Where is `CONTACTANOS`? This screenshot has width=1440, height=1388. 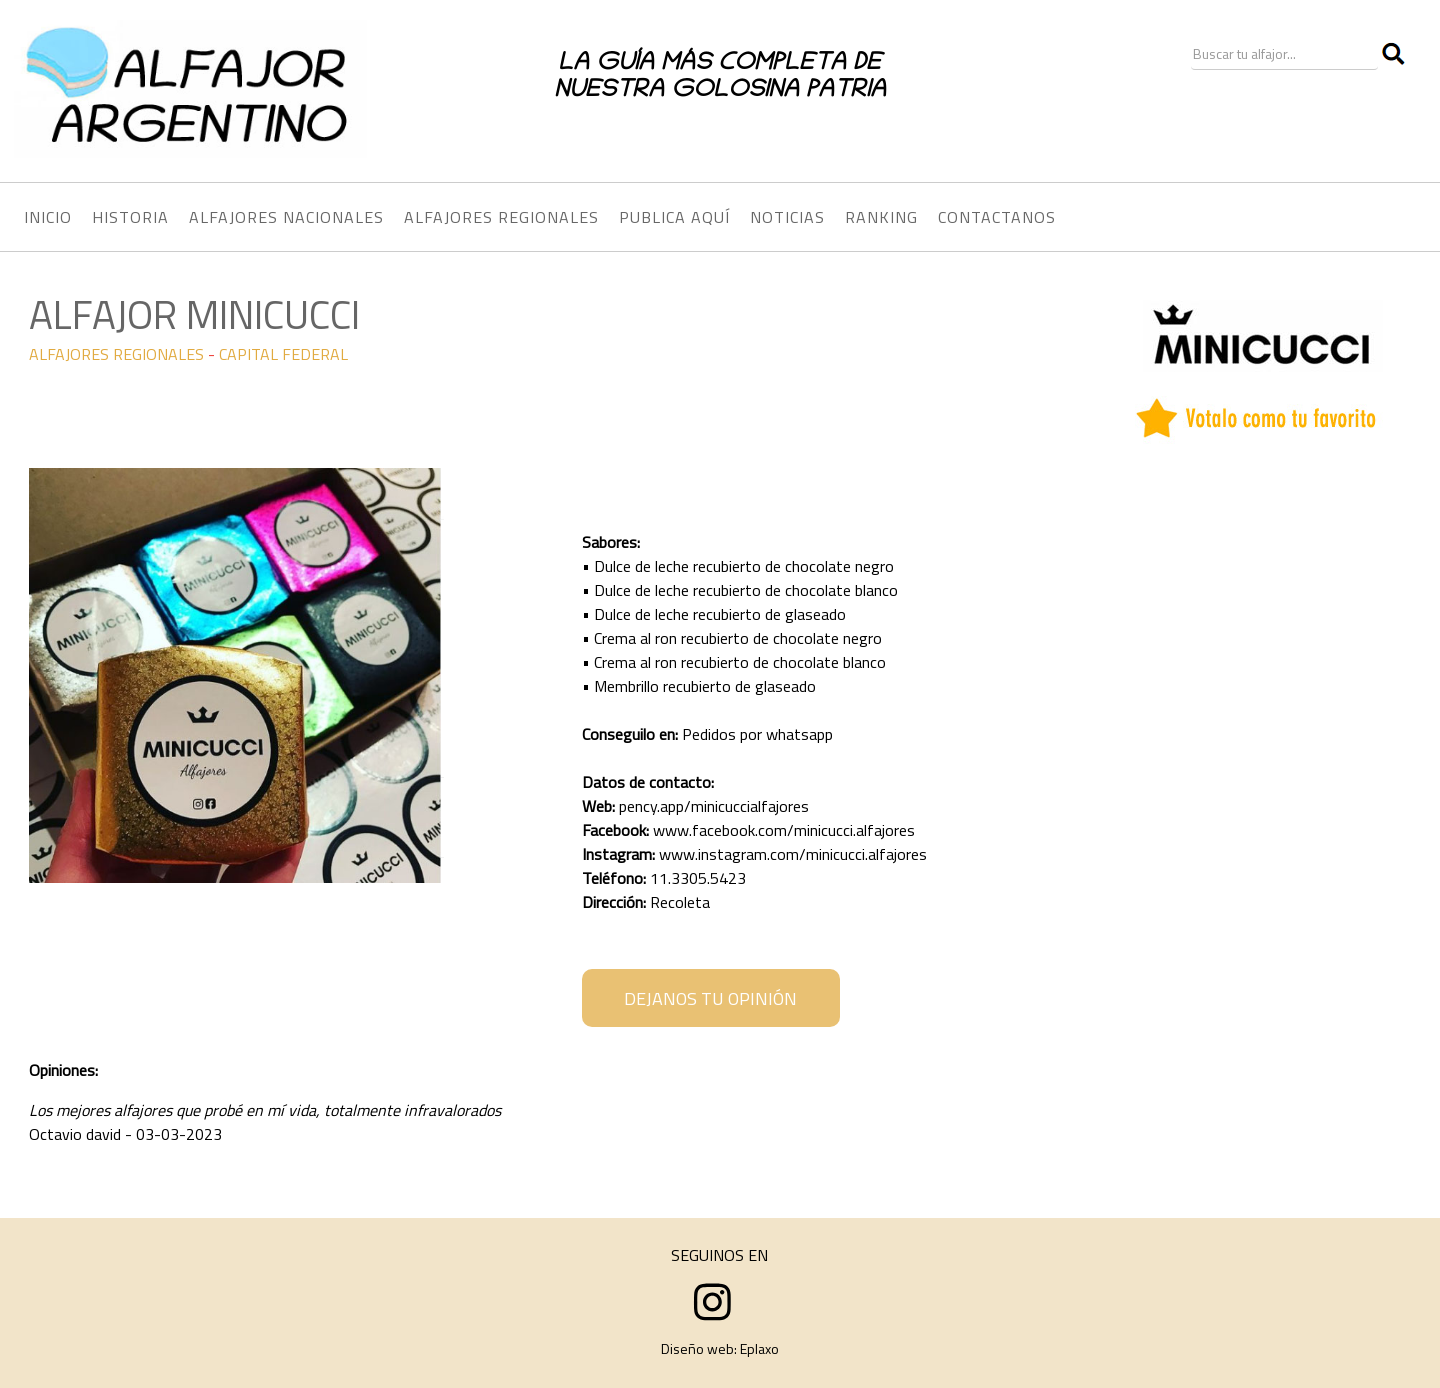
CONTACTANOS is located at coordinates (997, 217).